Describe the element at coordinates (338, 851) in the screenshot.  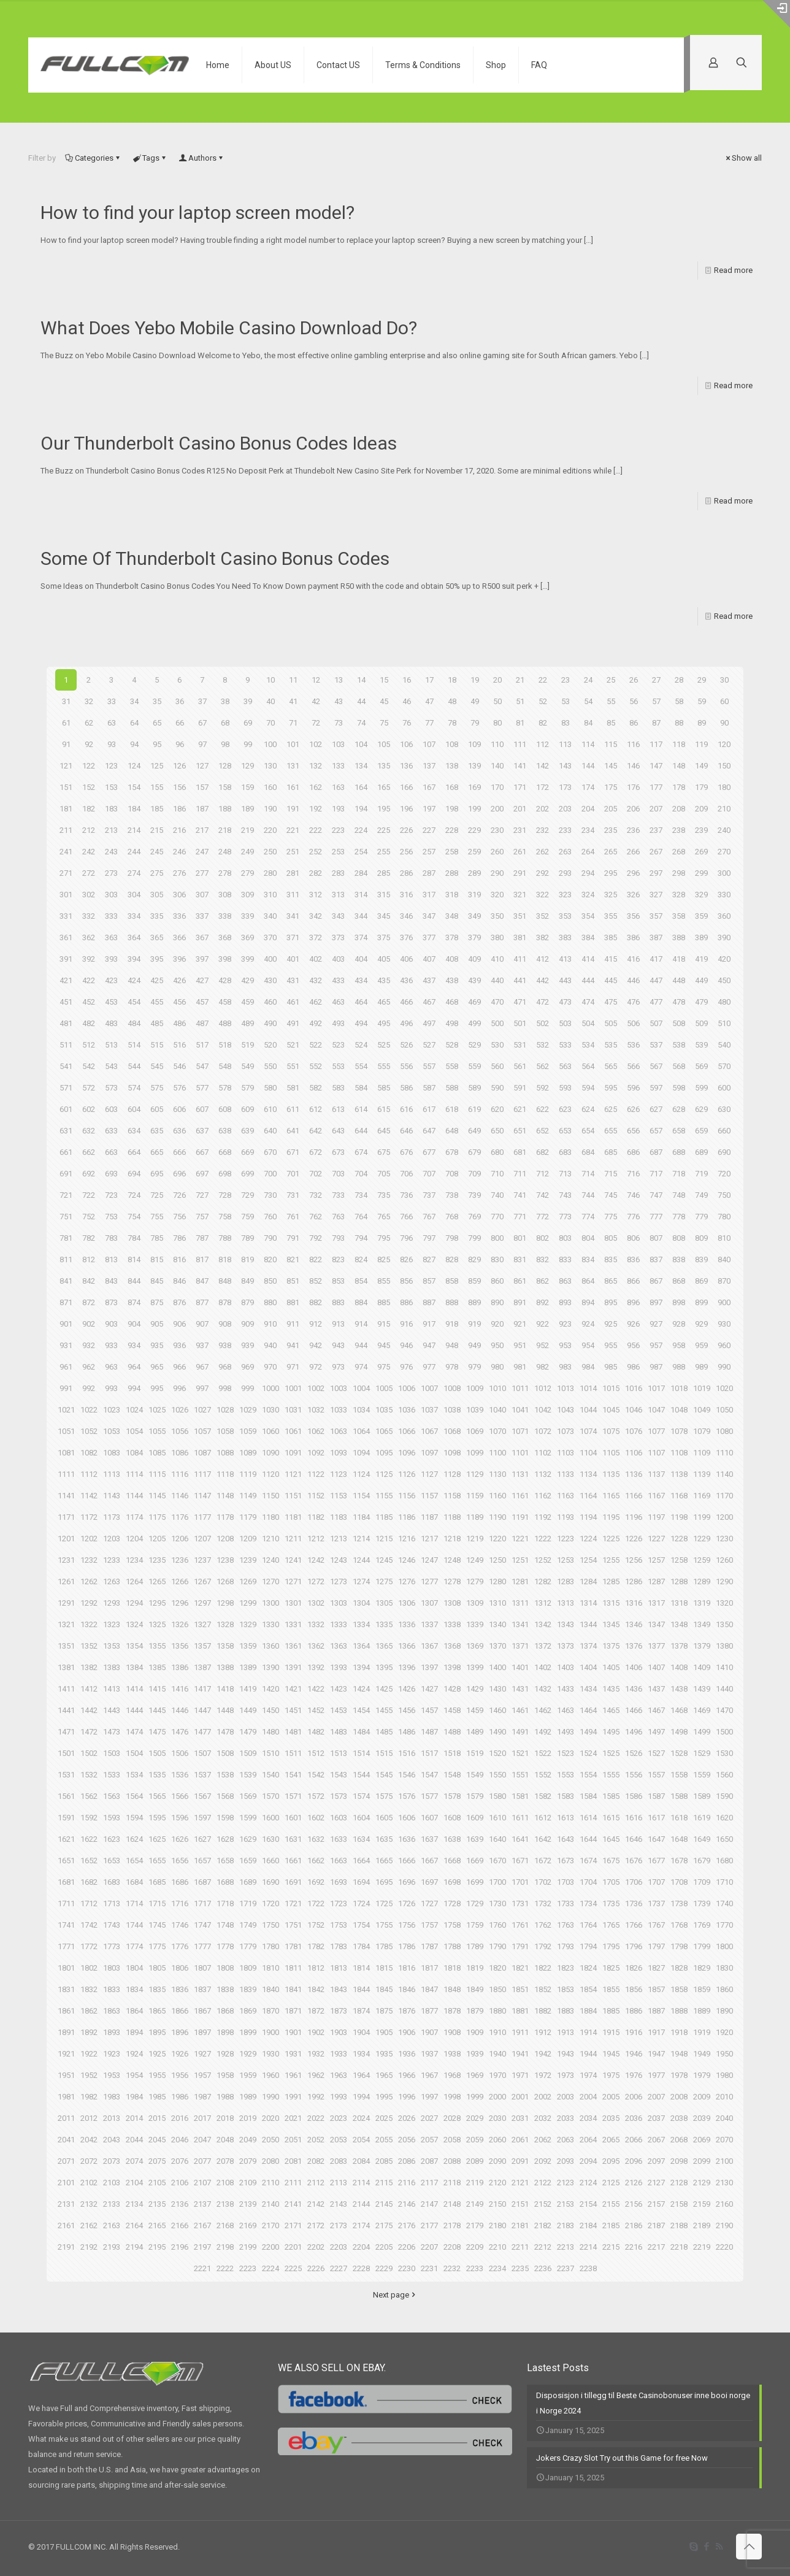
I see `253` at that location.